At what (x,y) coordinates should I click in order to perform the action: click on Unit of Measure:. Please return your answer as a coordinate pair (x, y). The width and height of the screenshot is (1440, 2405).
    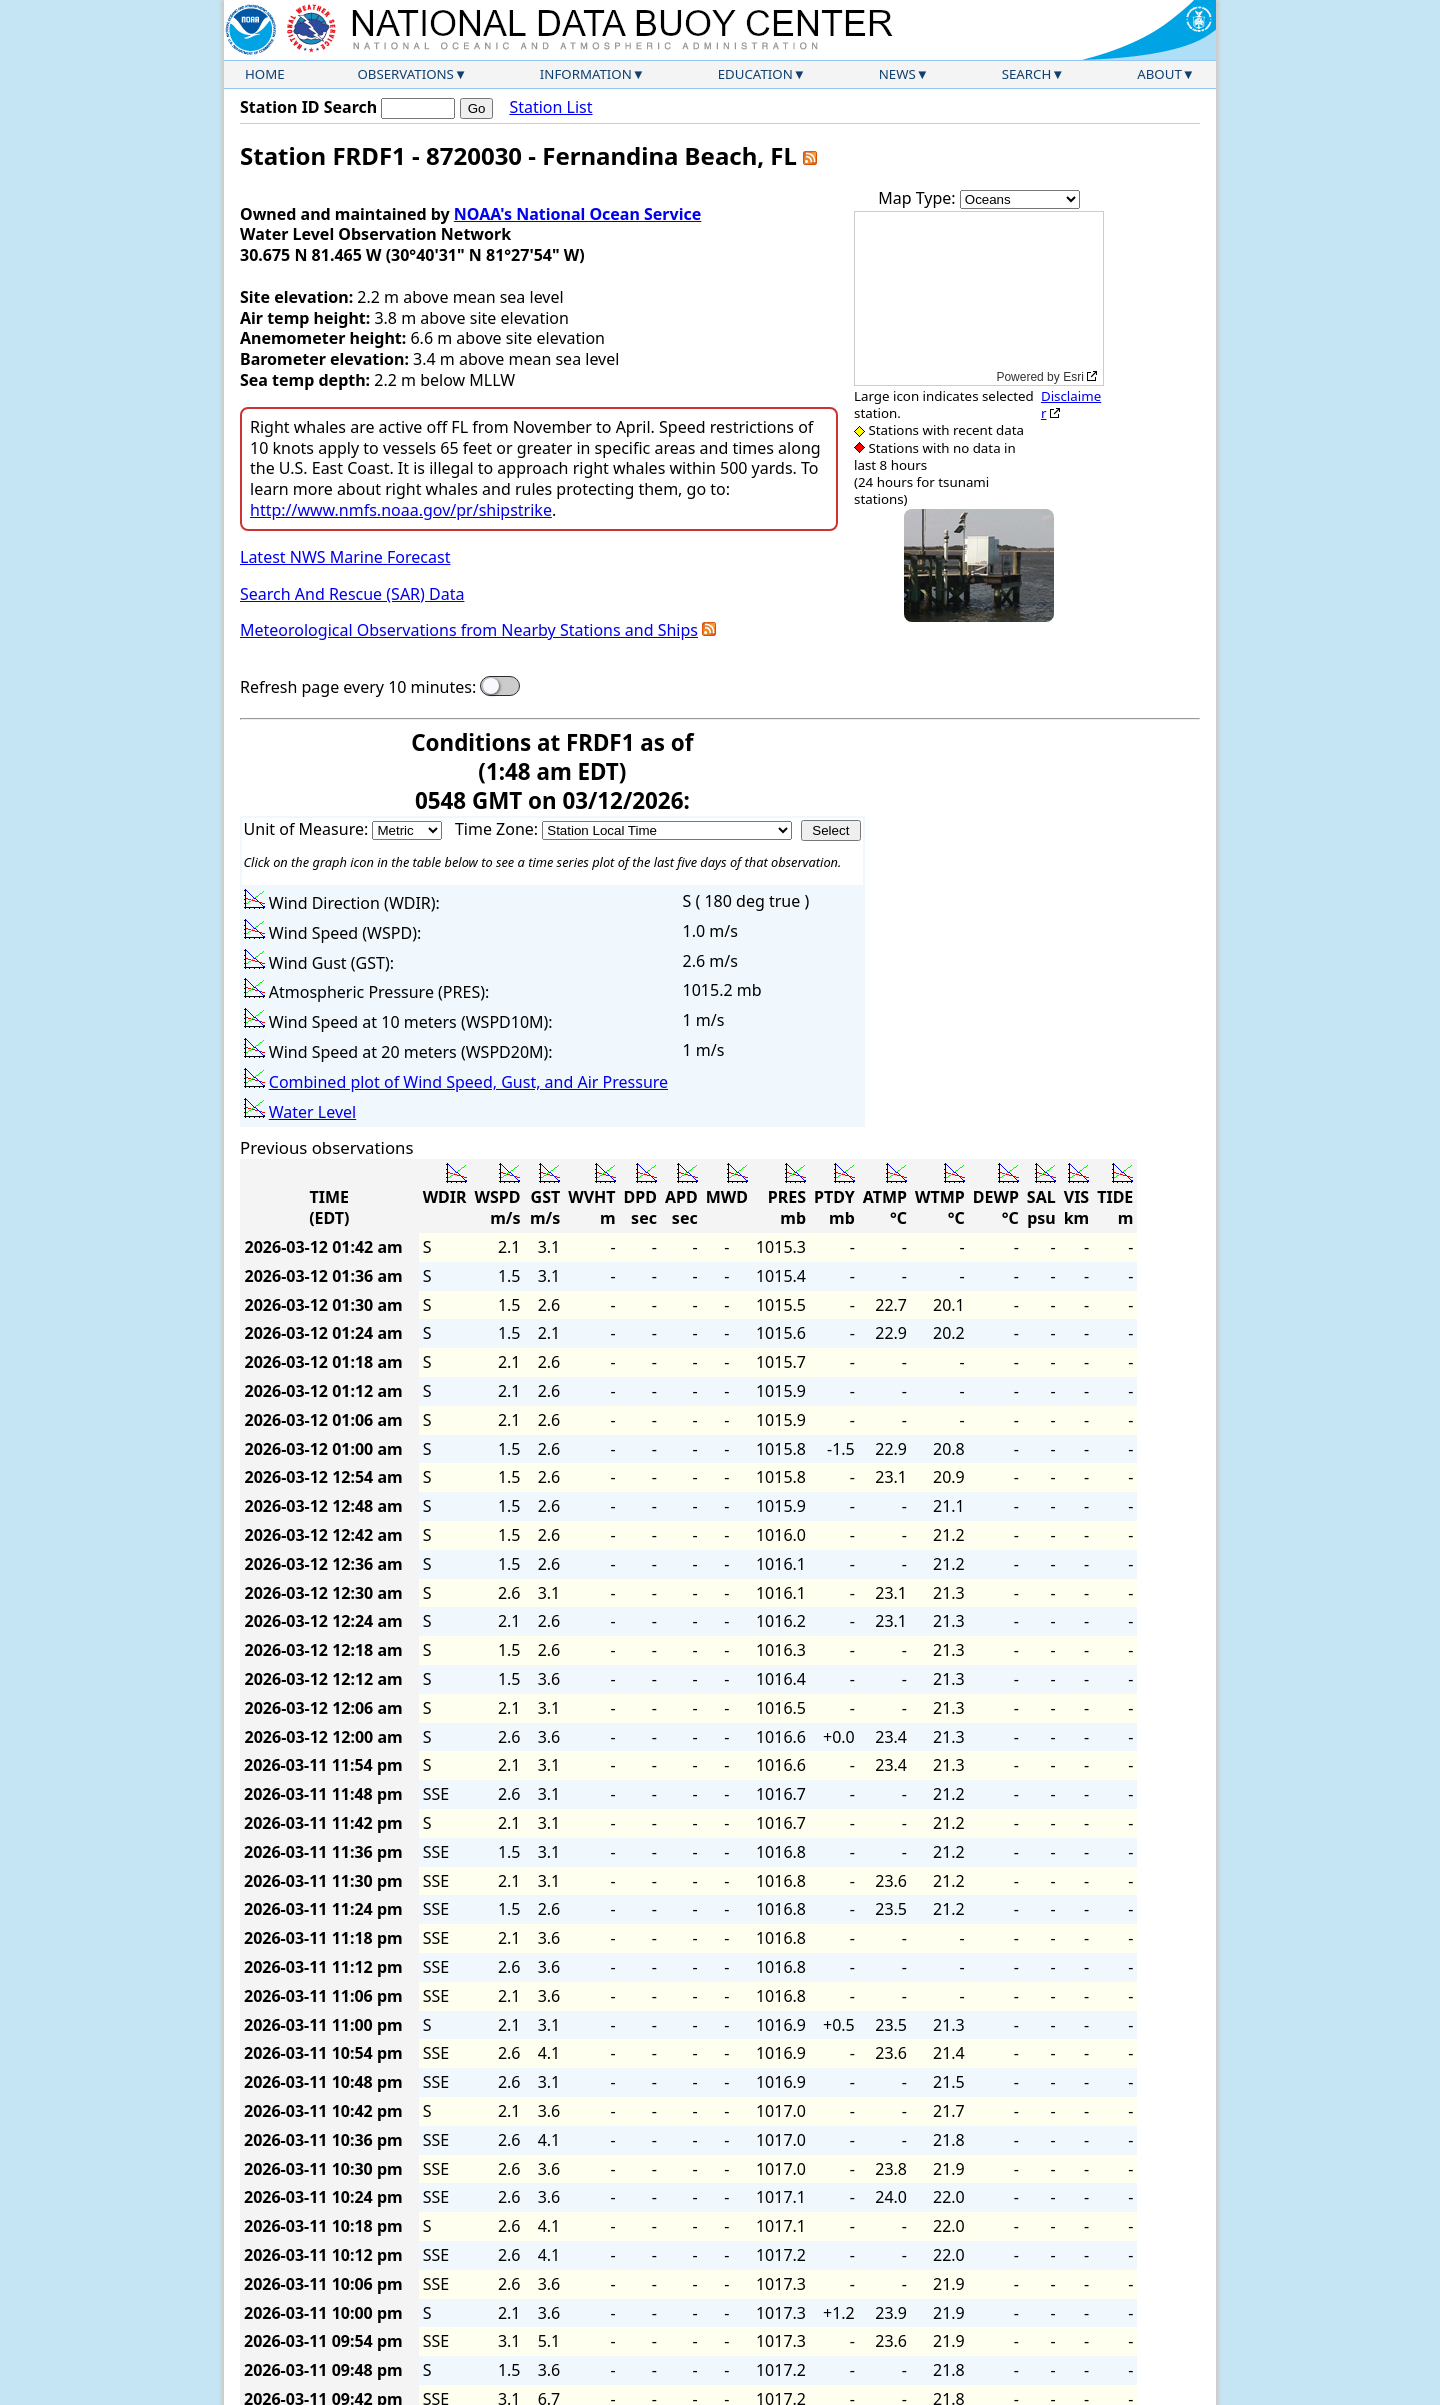
    Looking at the image, I should click on (308, 829).